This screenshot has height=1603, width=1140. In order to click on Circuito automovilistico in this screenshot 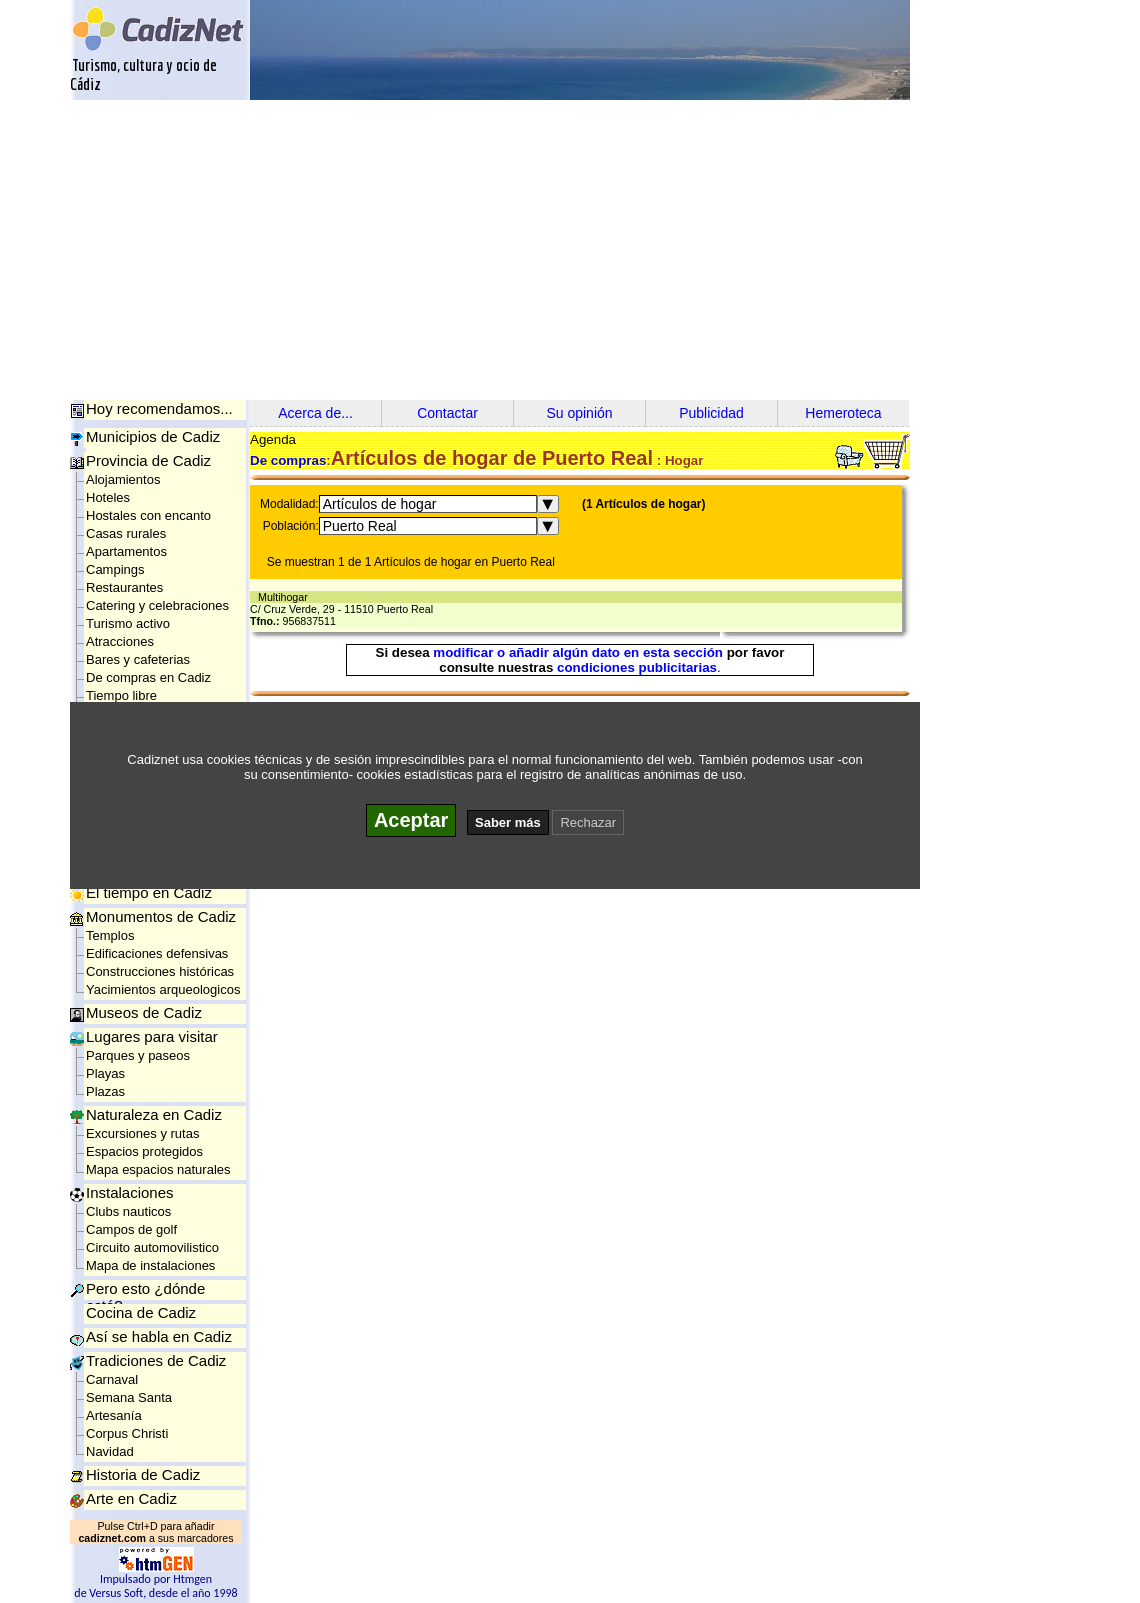, I will do `click(152, 1247)`.